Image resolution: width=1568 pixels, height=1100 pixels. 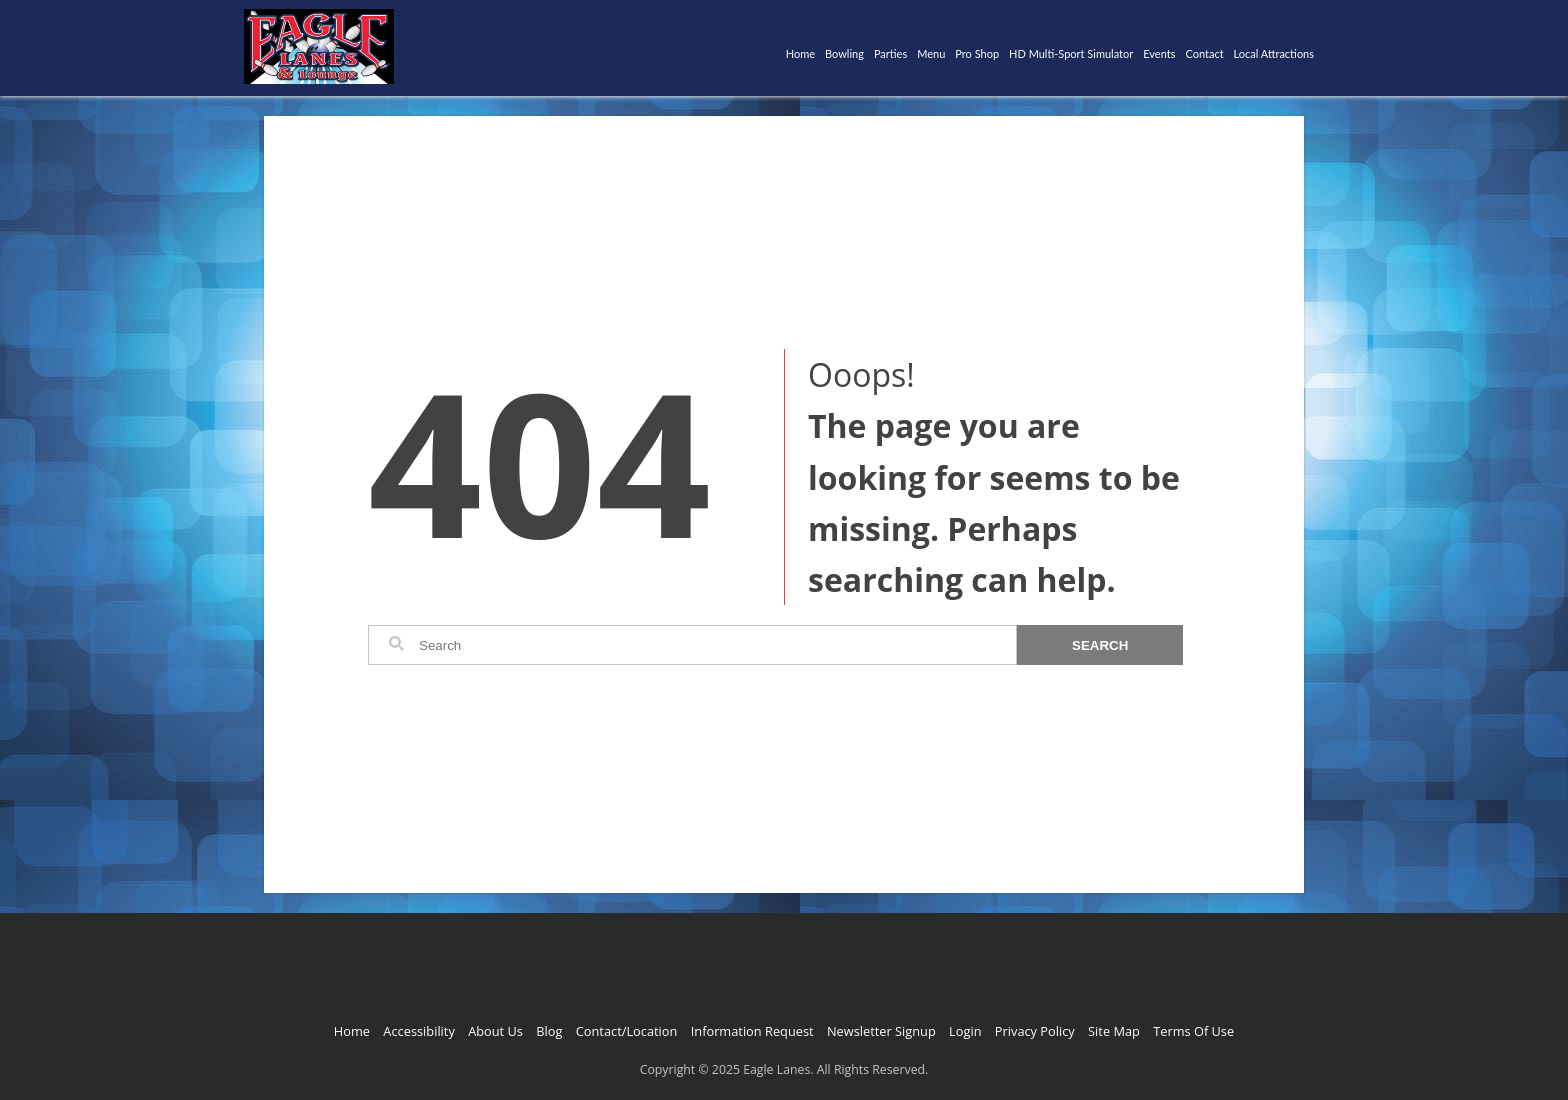 I want to click on Local Attractions, so click(x=1274, y=53).